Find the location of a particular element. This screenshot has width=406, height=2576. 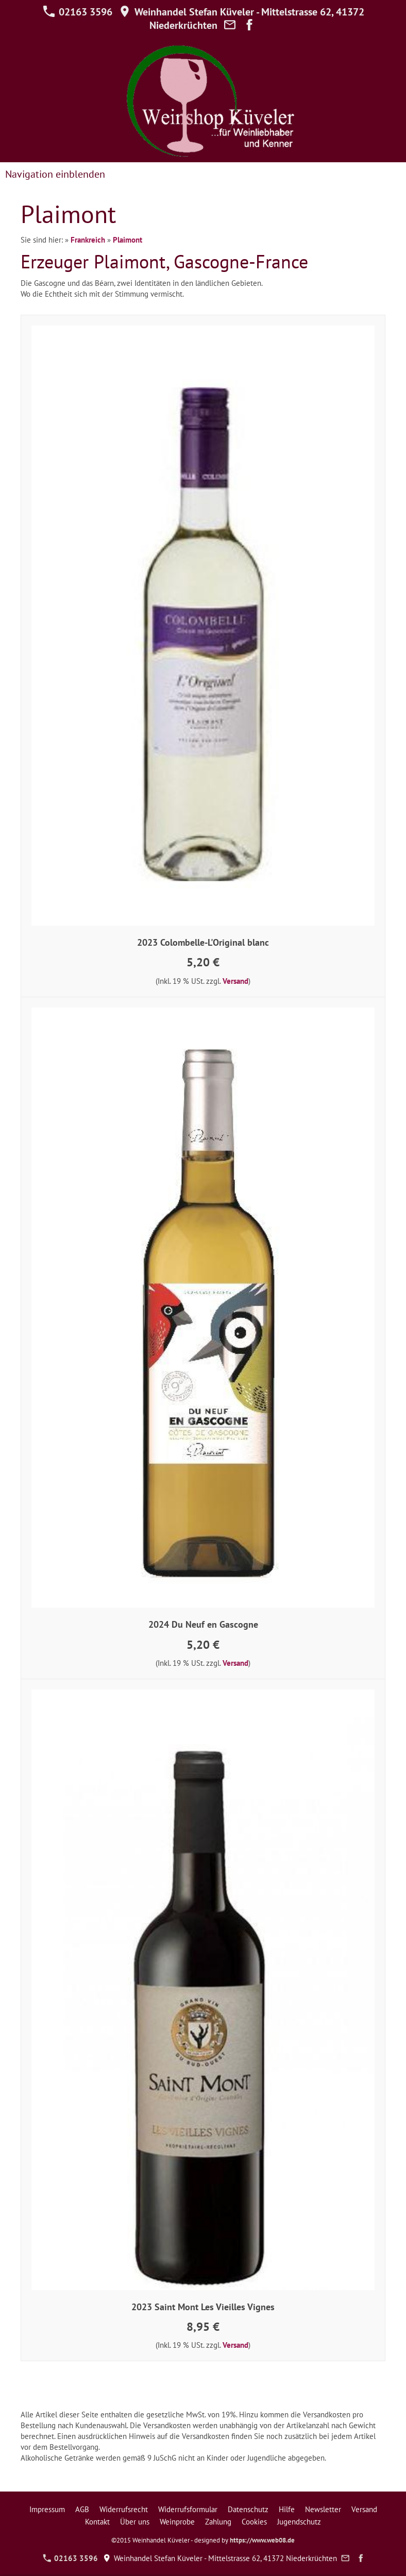

Jugendschutz is located at coordinates (299, 2522).